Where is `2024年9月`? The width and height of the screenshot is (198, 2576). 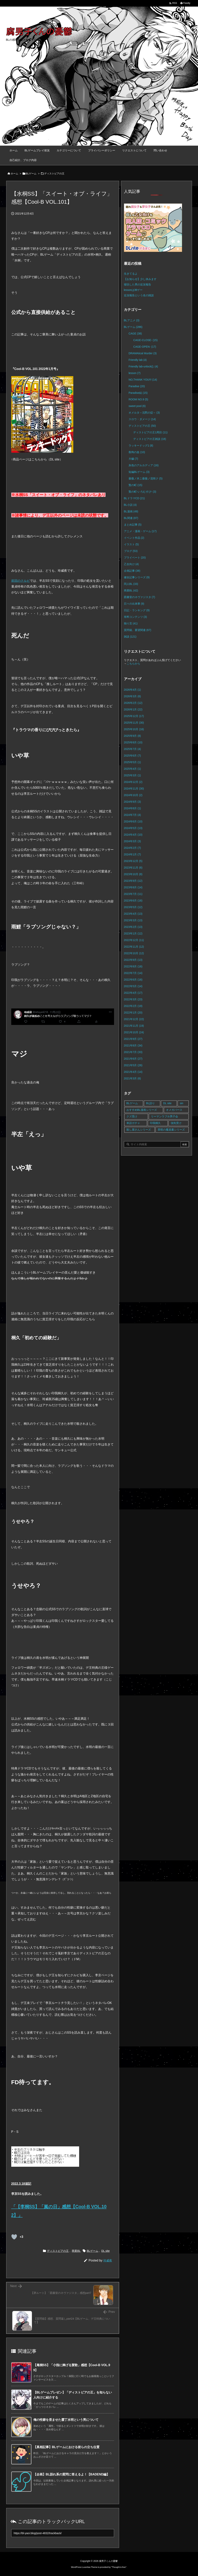
2024年9月 is located at coordinates (132, 801).